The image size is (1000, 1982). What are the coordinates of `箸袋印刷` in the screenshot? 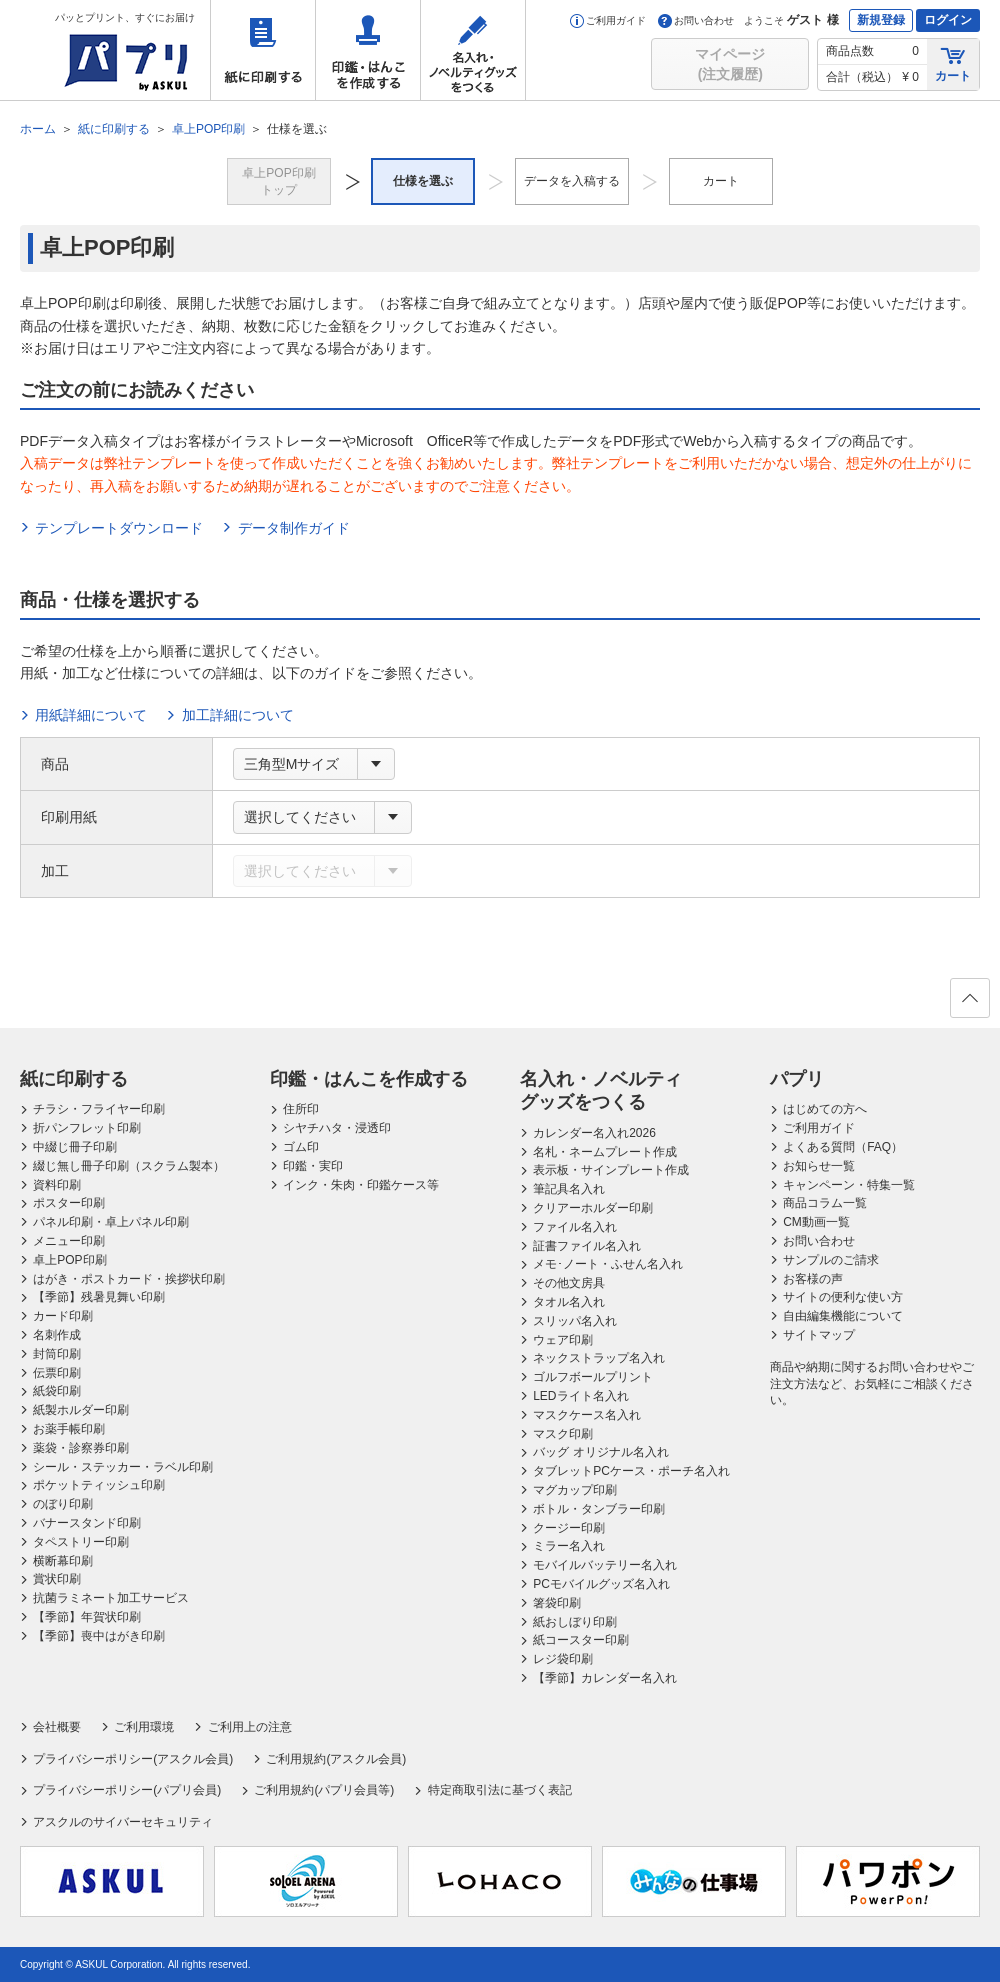 It's located at (557, 1603).